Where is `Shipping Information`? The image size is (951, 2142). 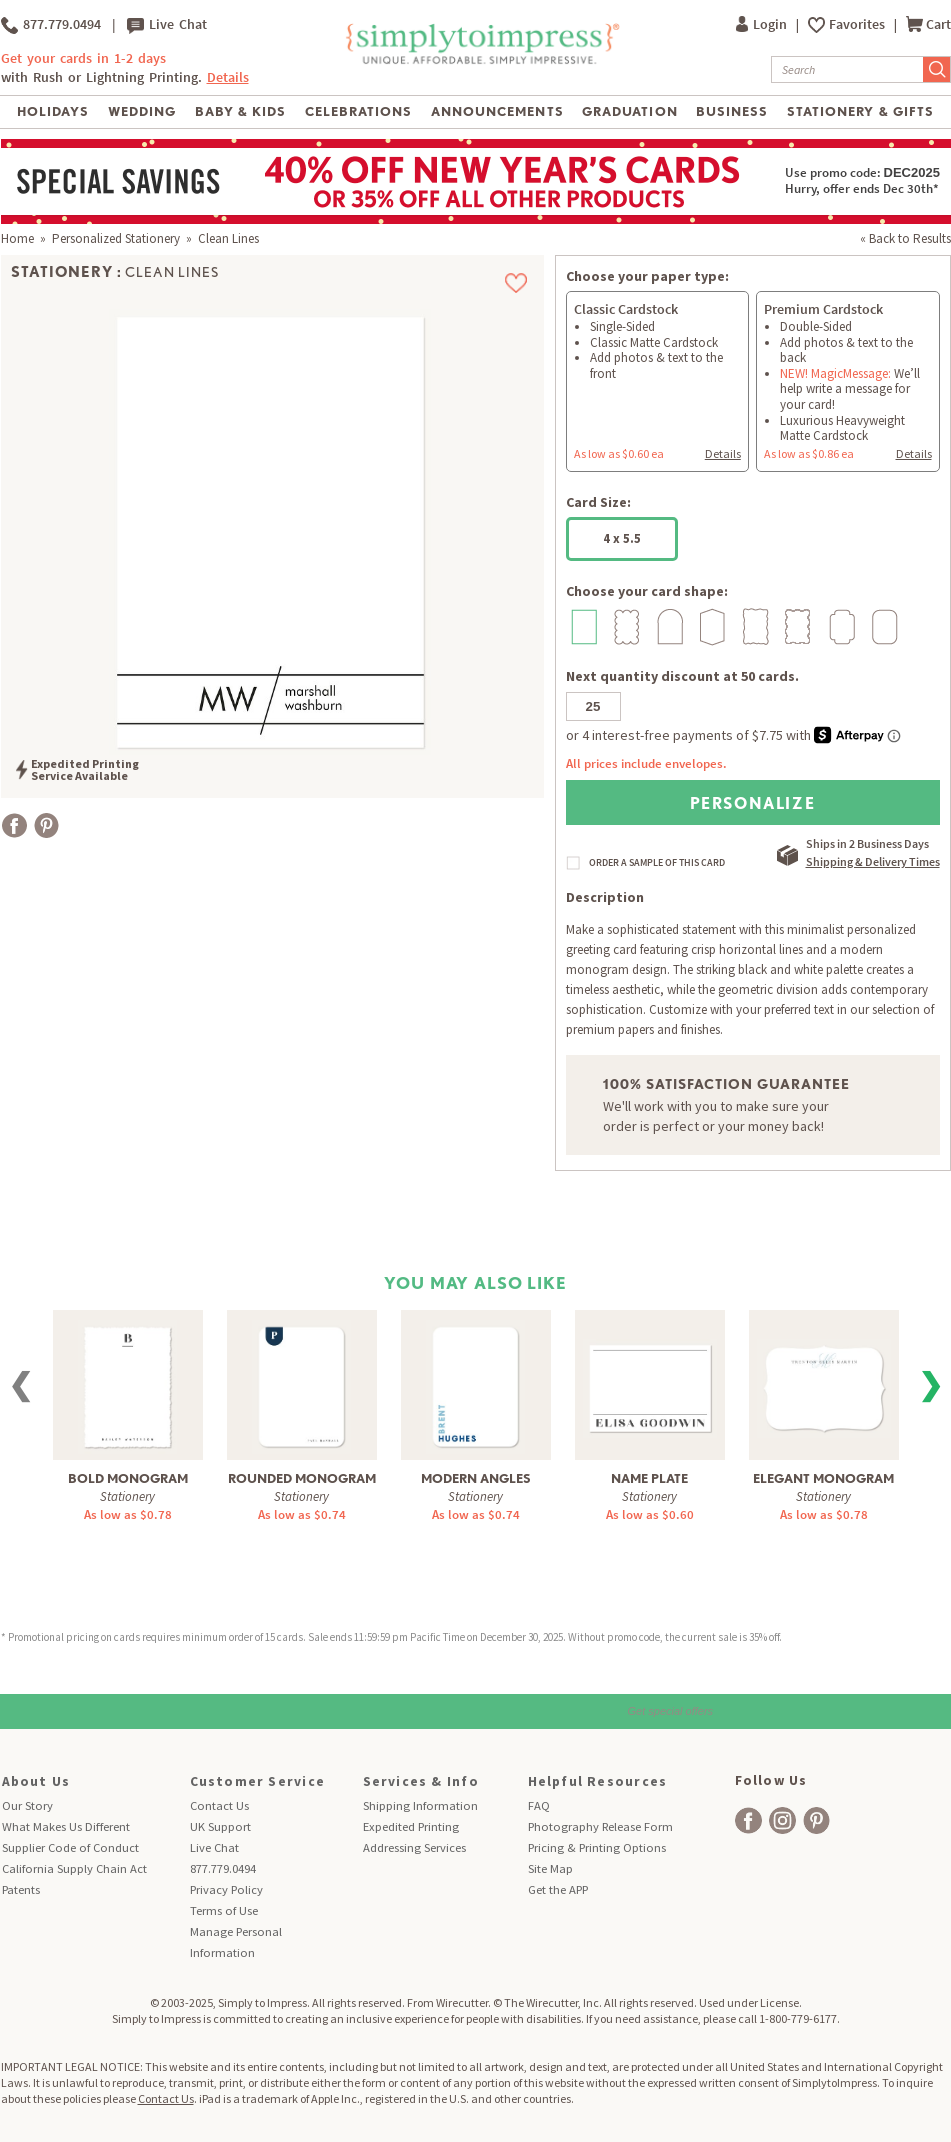 Shipping Information is located at coordinates (420, 1805).